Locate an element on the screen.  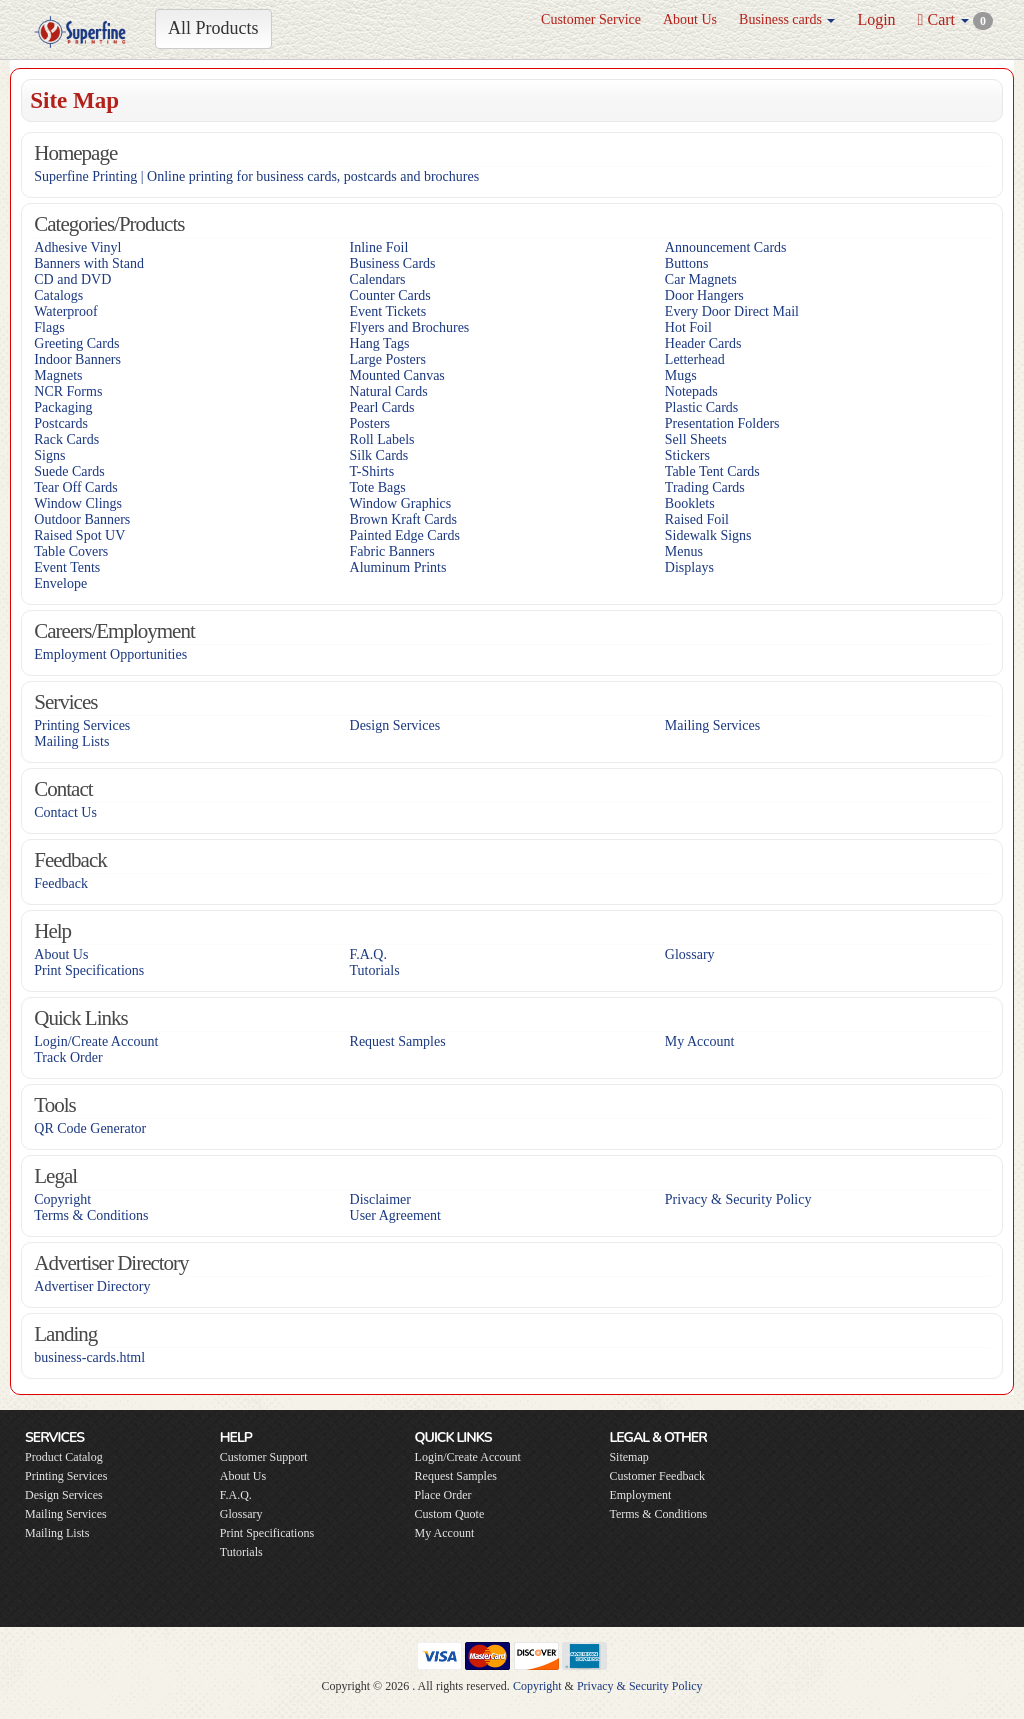
Hot Foil is located at coordinates (688, 327).